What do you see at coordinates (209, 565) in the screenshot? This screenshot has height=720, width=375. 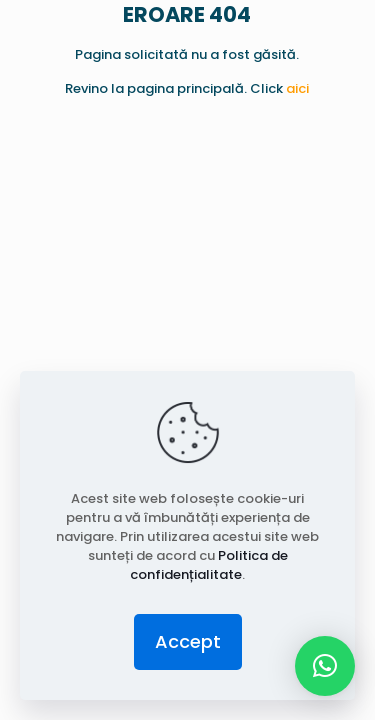 I see `Politica de confidențialitate` at bounding box center [209, 565].